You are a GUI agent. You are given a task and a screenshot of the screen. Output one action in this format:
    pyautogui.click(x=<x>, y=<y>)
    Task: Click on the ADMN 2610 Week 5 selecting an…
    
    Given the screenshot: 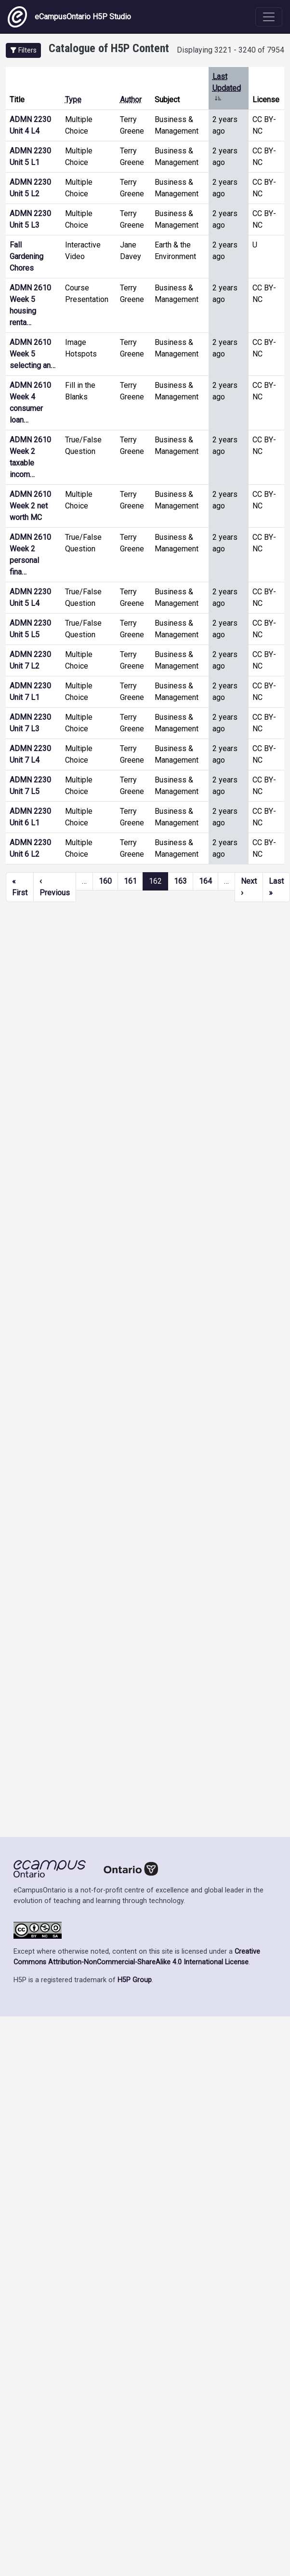 What is the action you would take?
    pyautogui.click(x=32, y=354)
    